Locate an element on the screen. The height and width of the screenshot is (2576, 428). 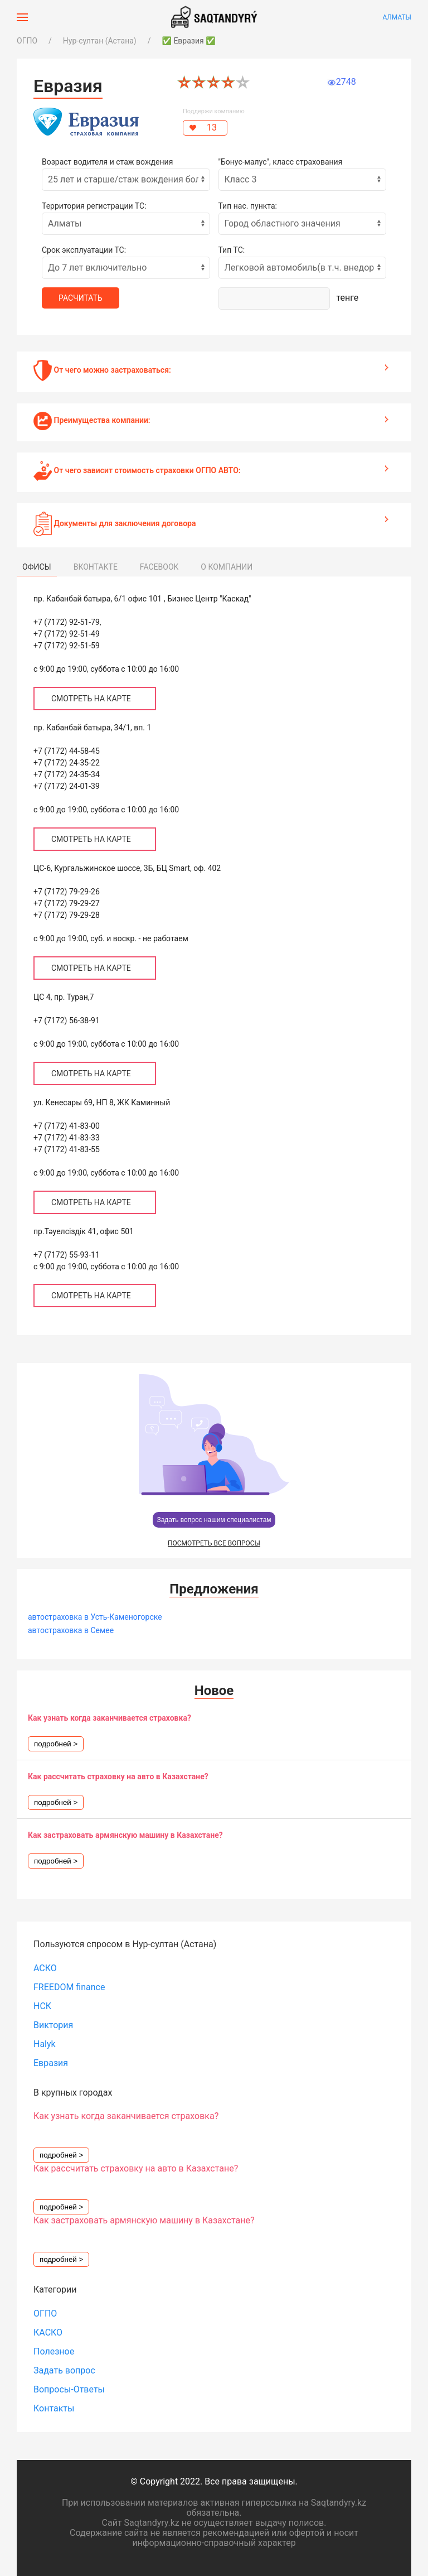
Алматы is located at coordinates (396, 17).